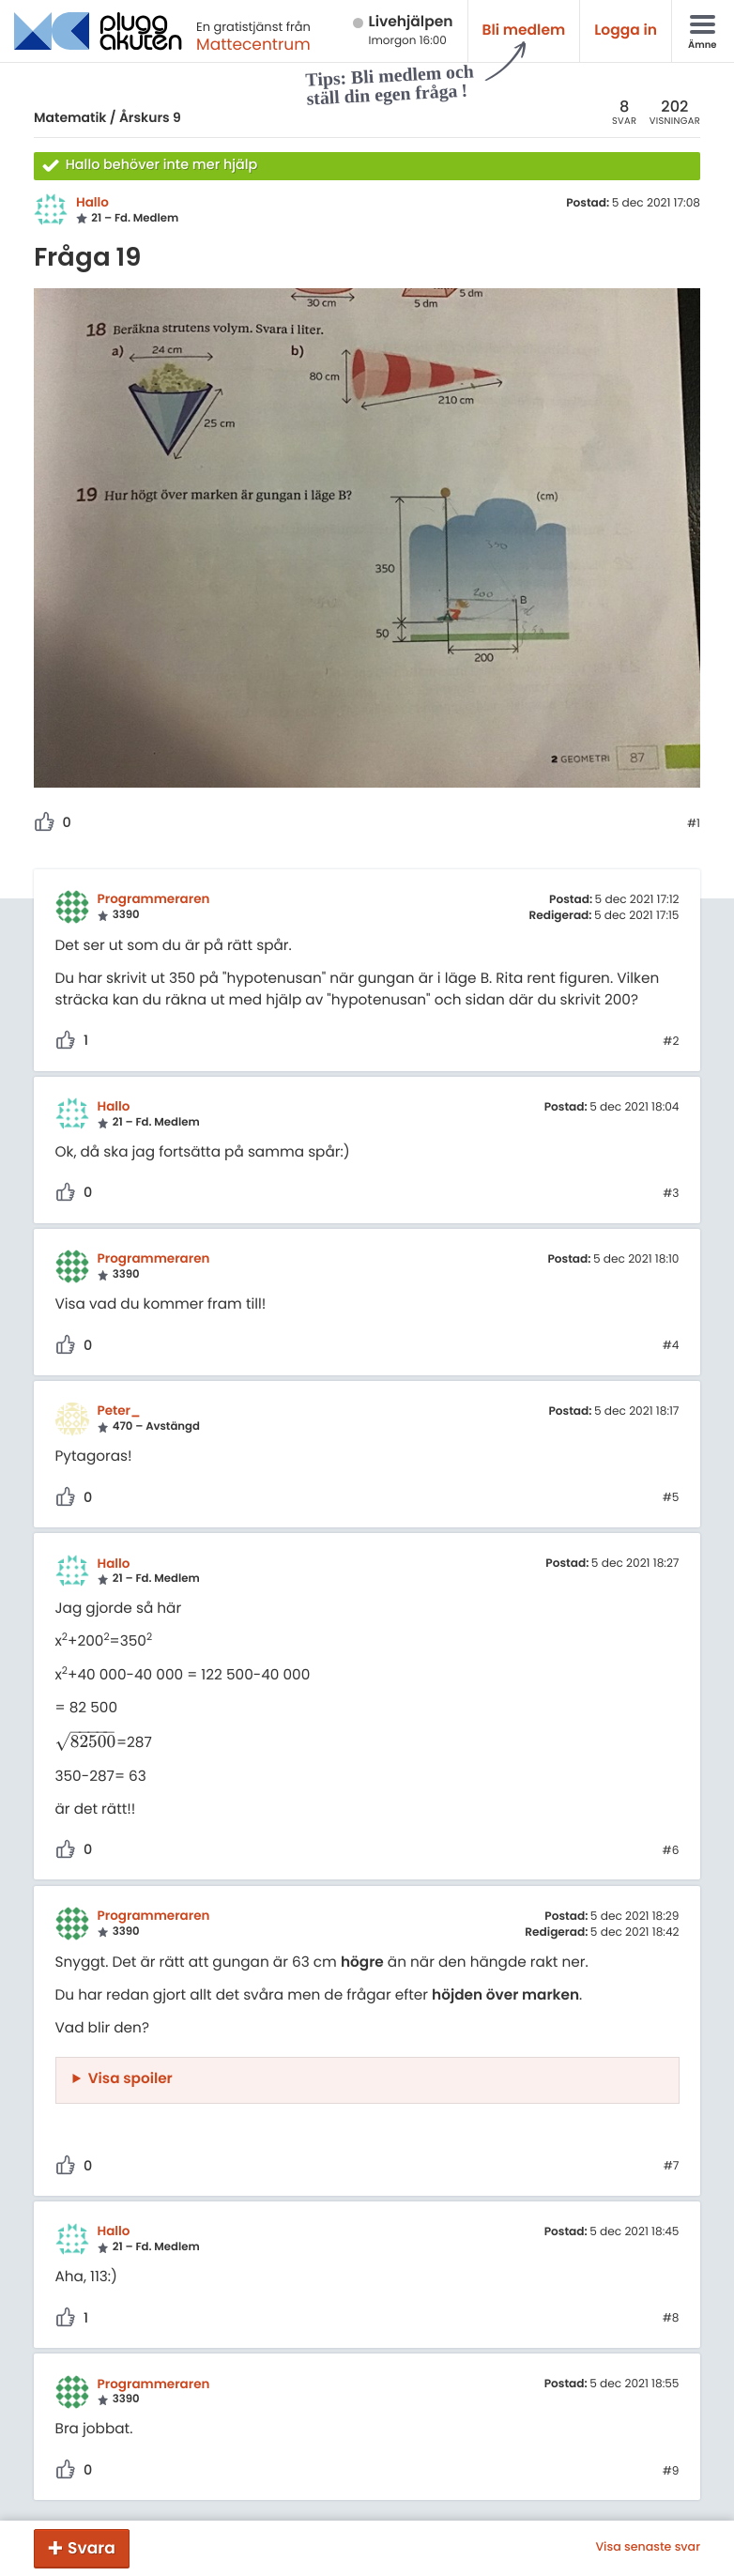 The width and height of the screenshot is (734, 2576). I want to click on Svara, so click(91, 2548).